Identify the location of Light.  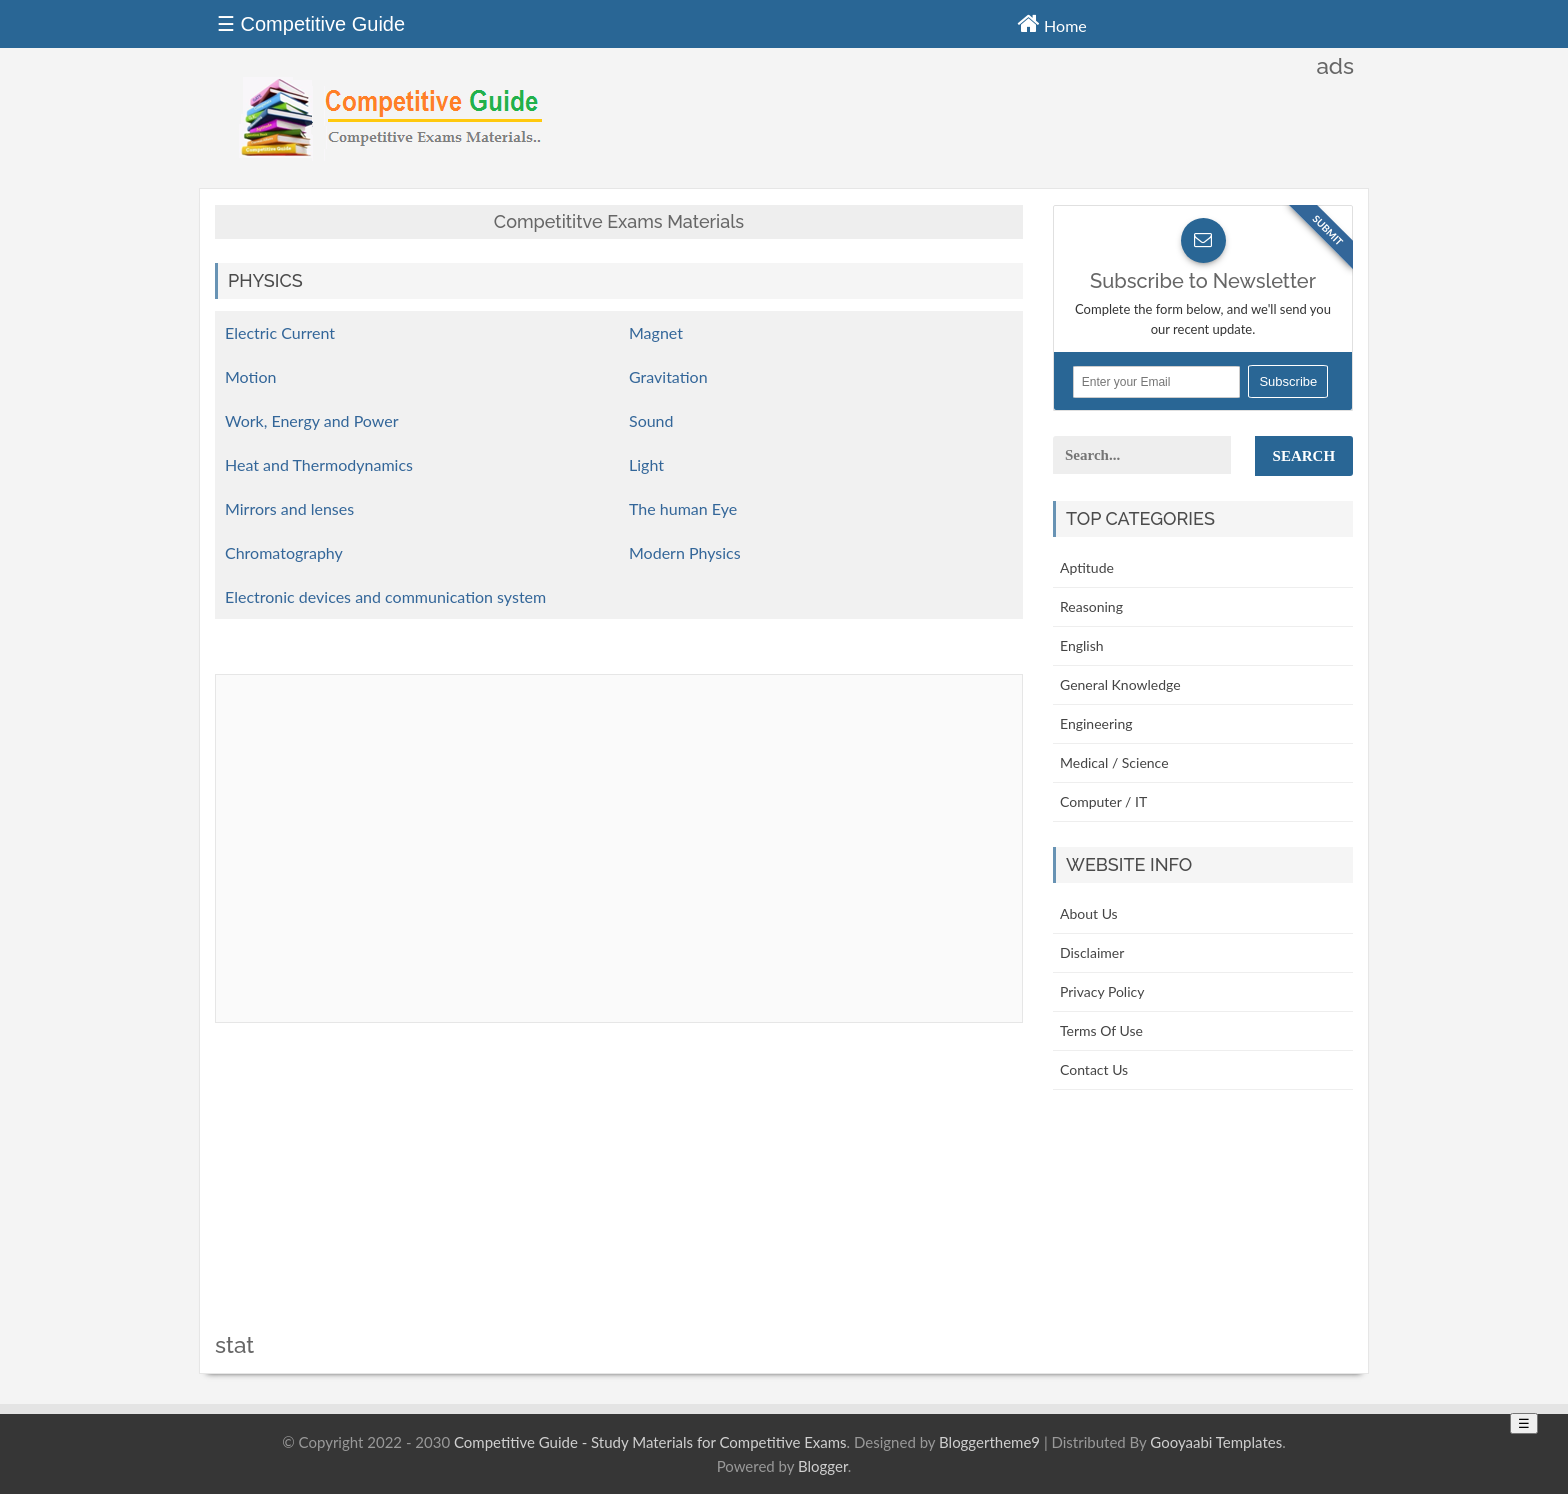
(646, 464).